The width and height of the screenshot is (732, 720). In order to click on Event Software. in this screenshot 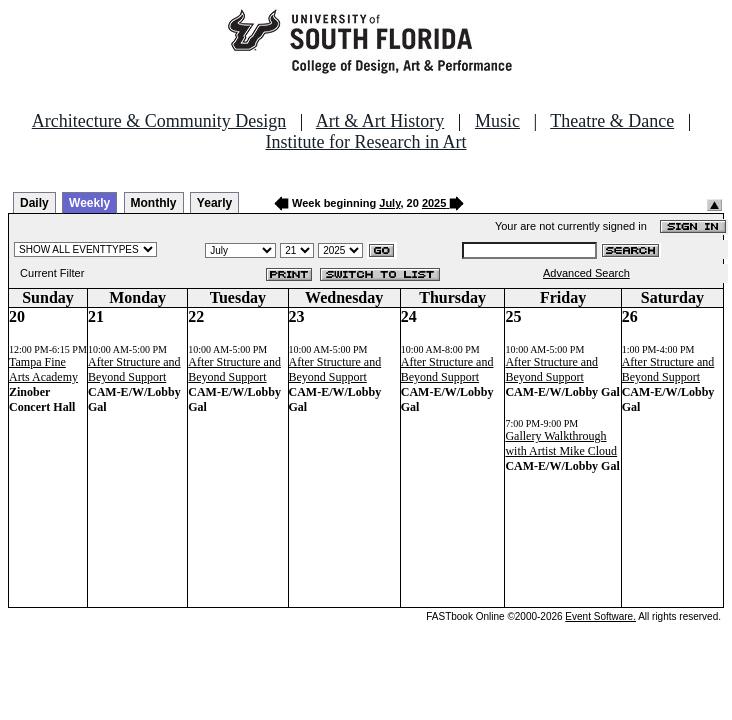, I will do `click(600, 616)`.